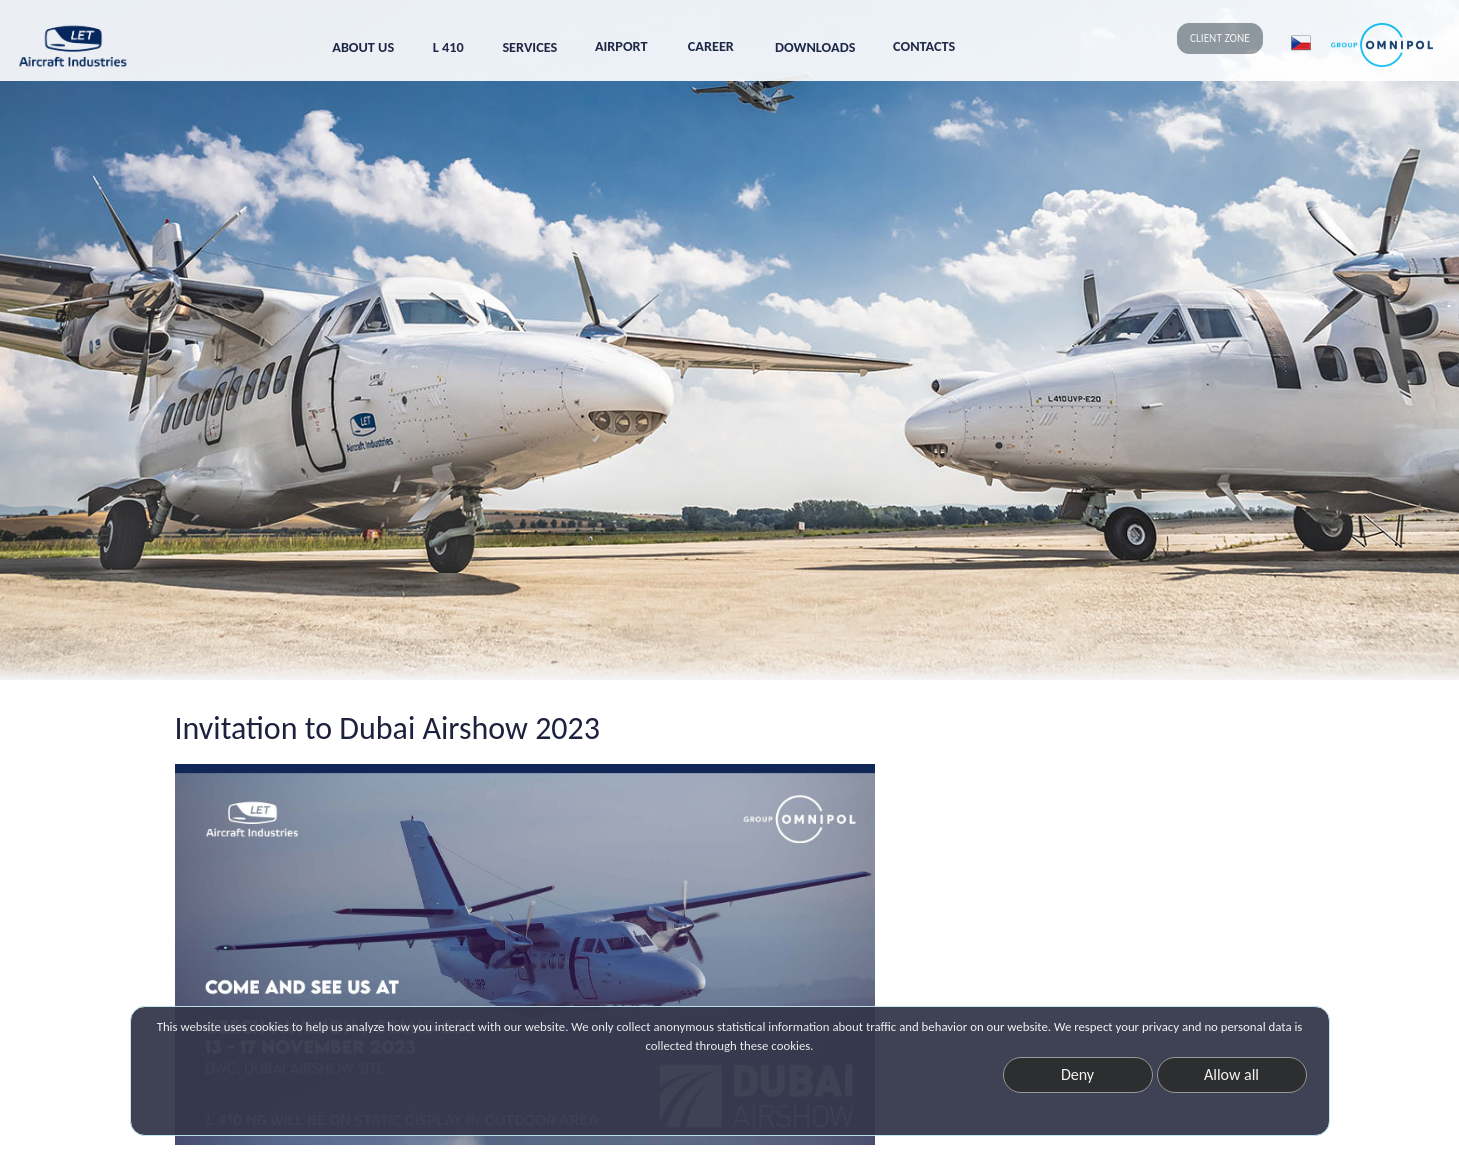 The height and width of the screenshot is (1157, 1459). I want to click on SERVICES, so click(529, 47).